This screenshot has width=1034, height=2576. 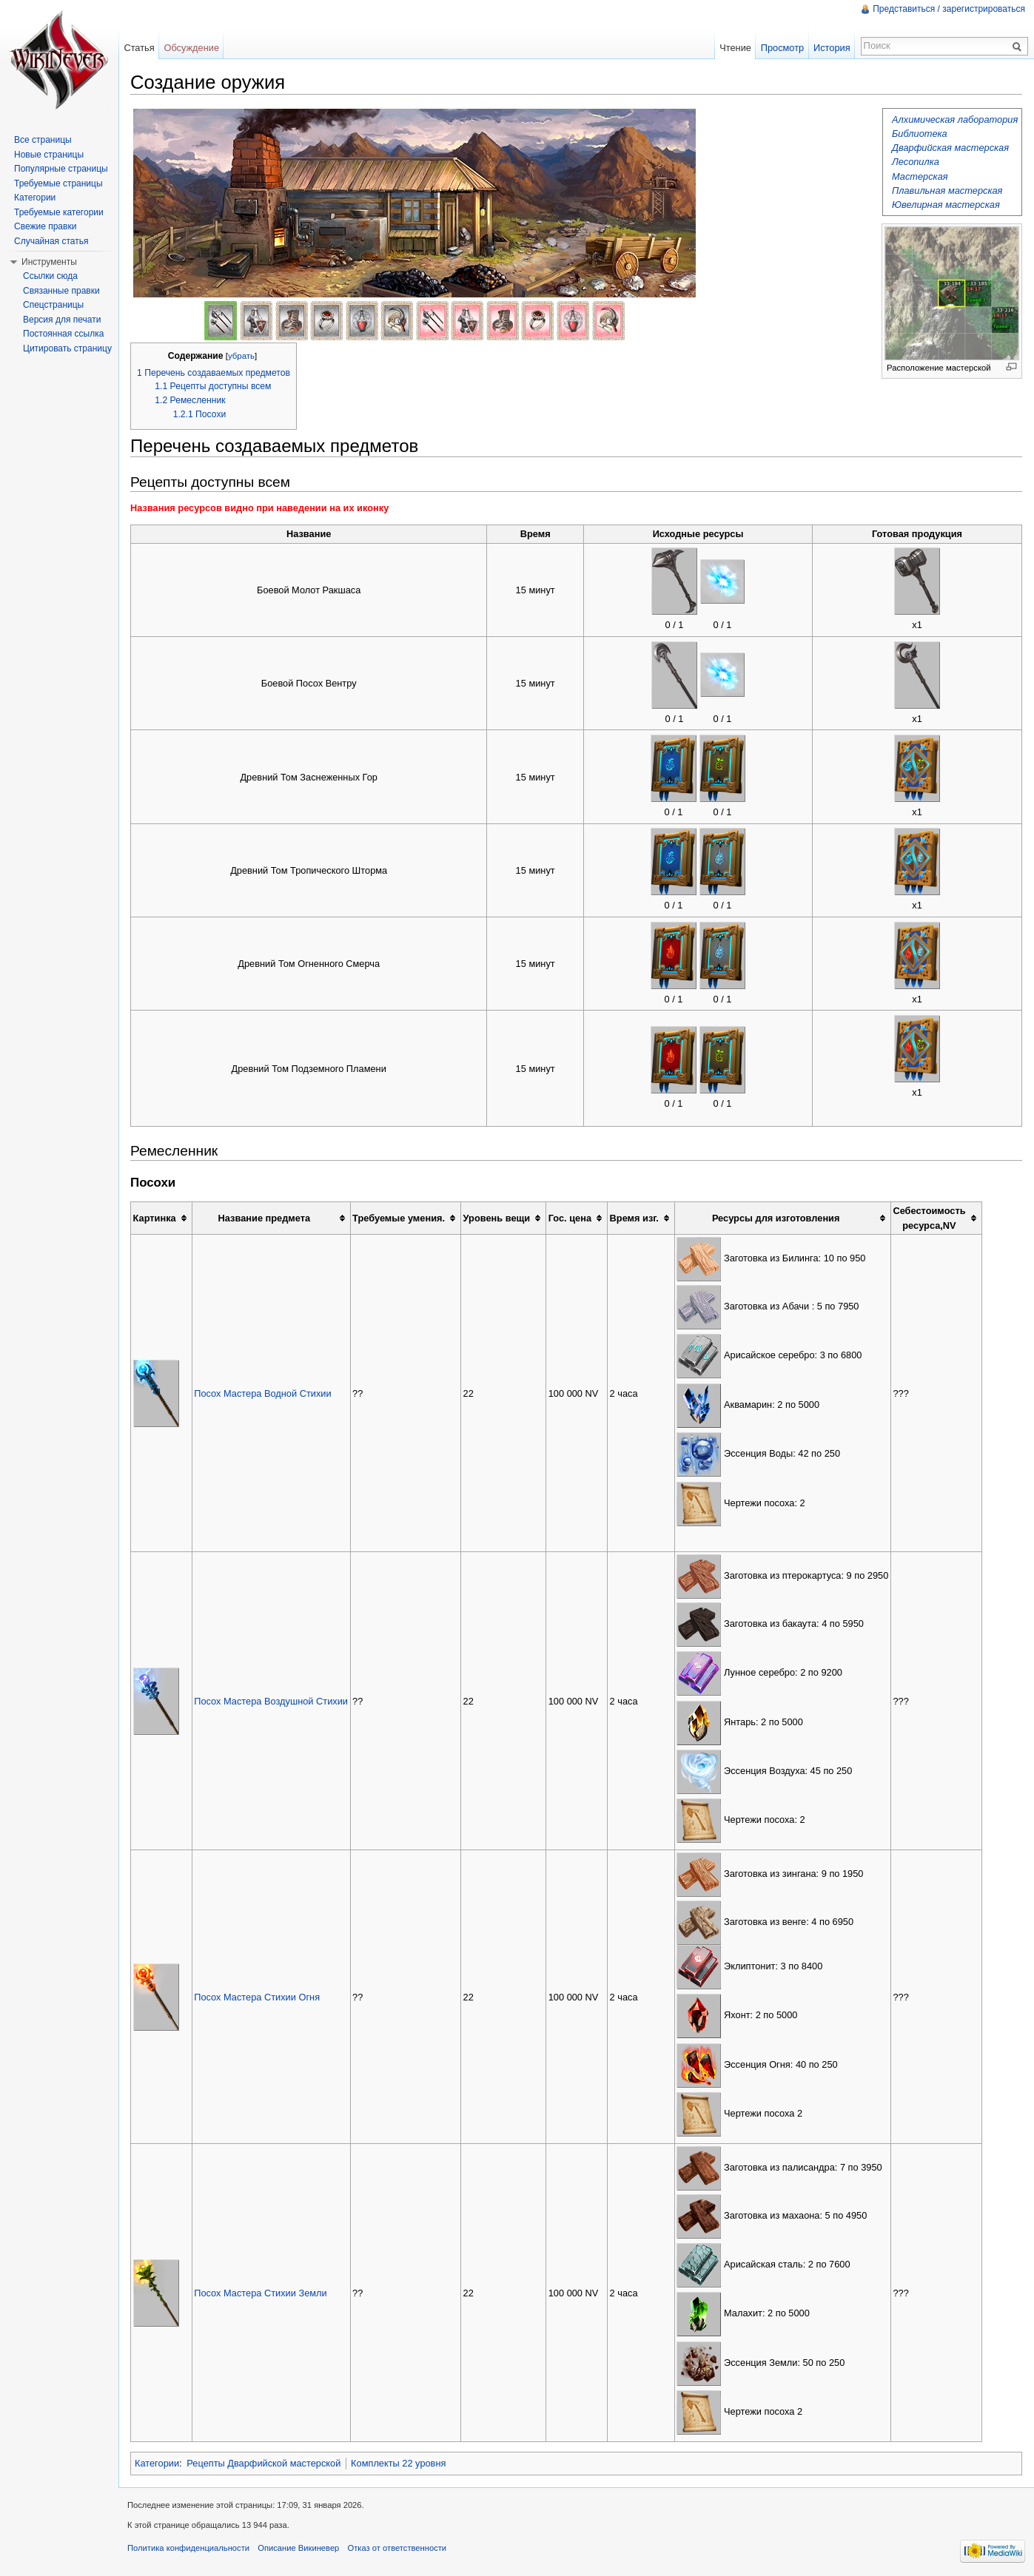 What do you see at coordinates (915, 161) in the screenshot?
I see `Лесопилка` at bounding box center [915, 161].